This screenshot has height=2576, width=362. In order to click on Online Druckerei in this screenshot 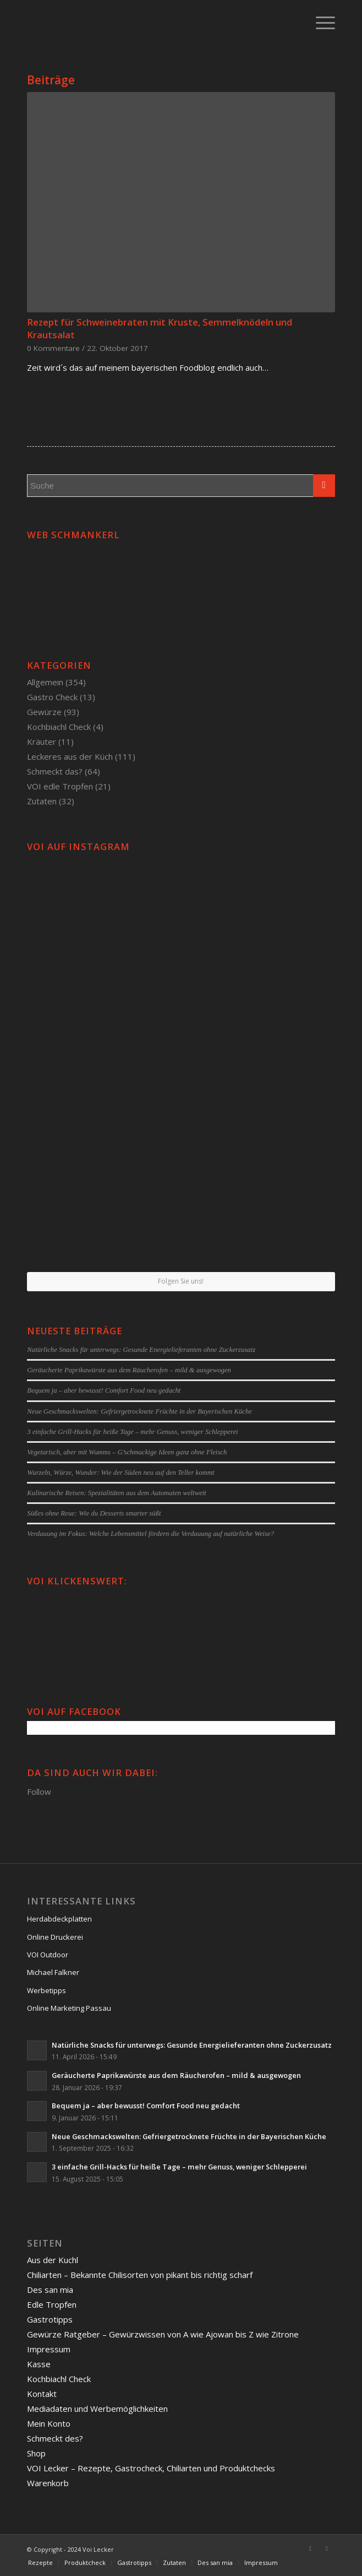, I will do `click(55, 1937)`.